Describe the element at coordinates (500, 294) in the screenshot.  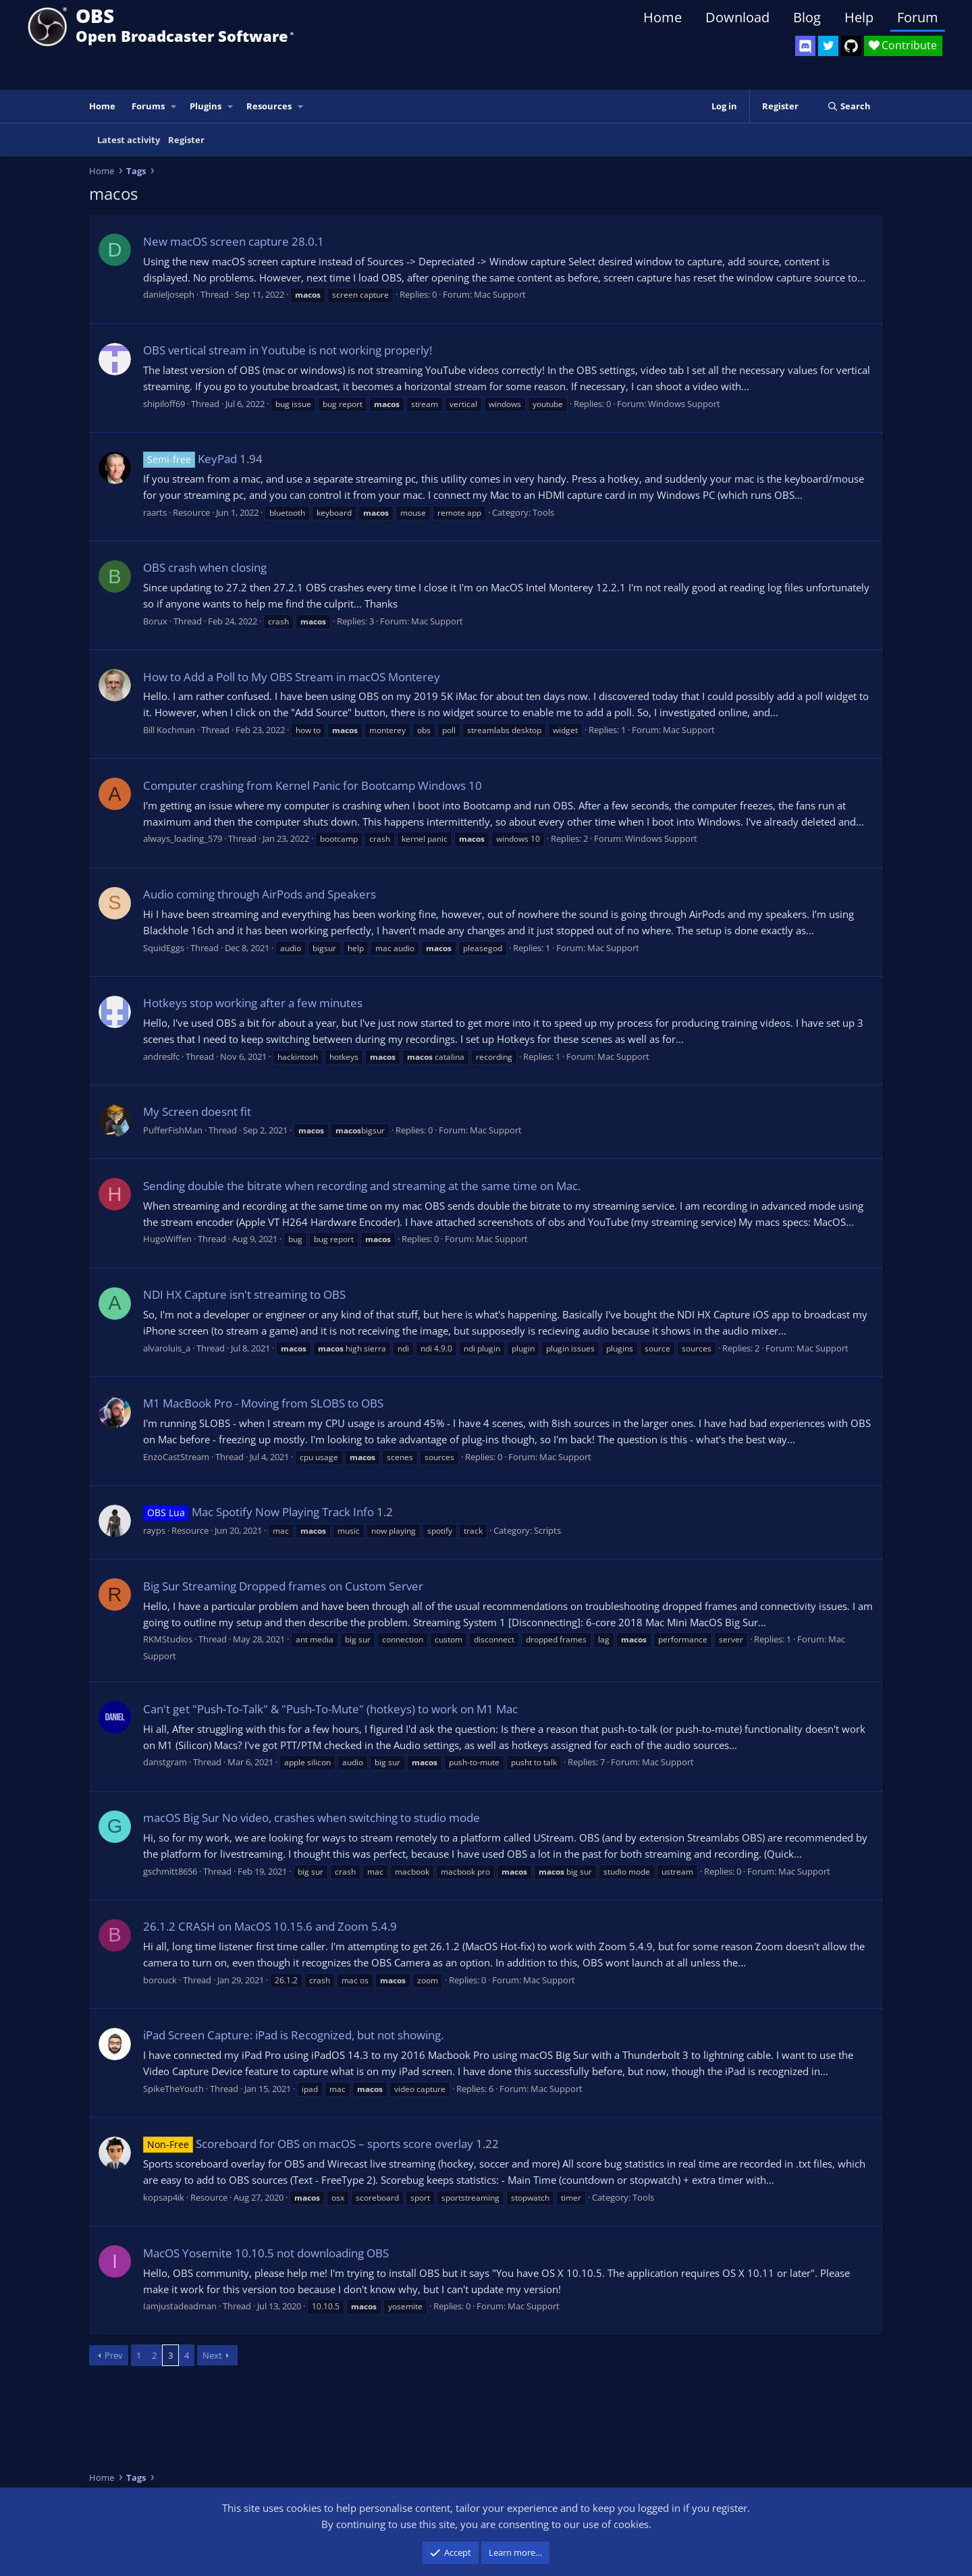
I see `Mac Support` at that location.